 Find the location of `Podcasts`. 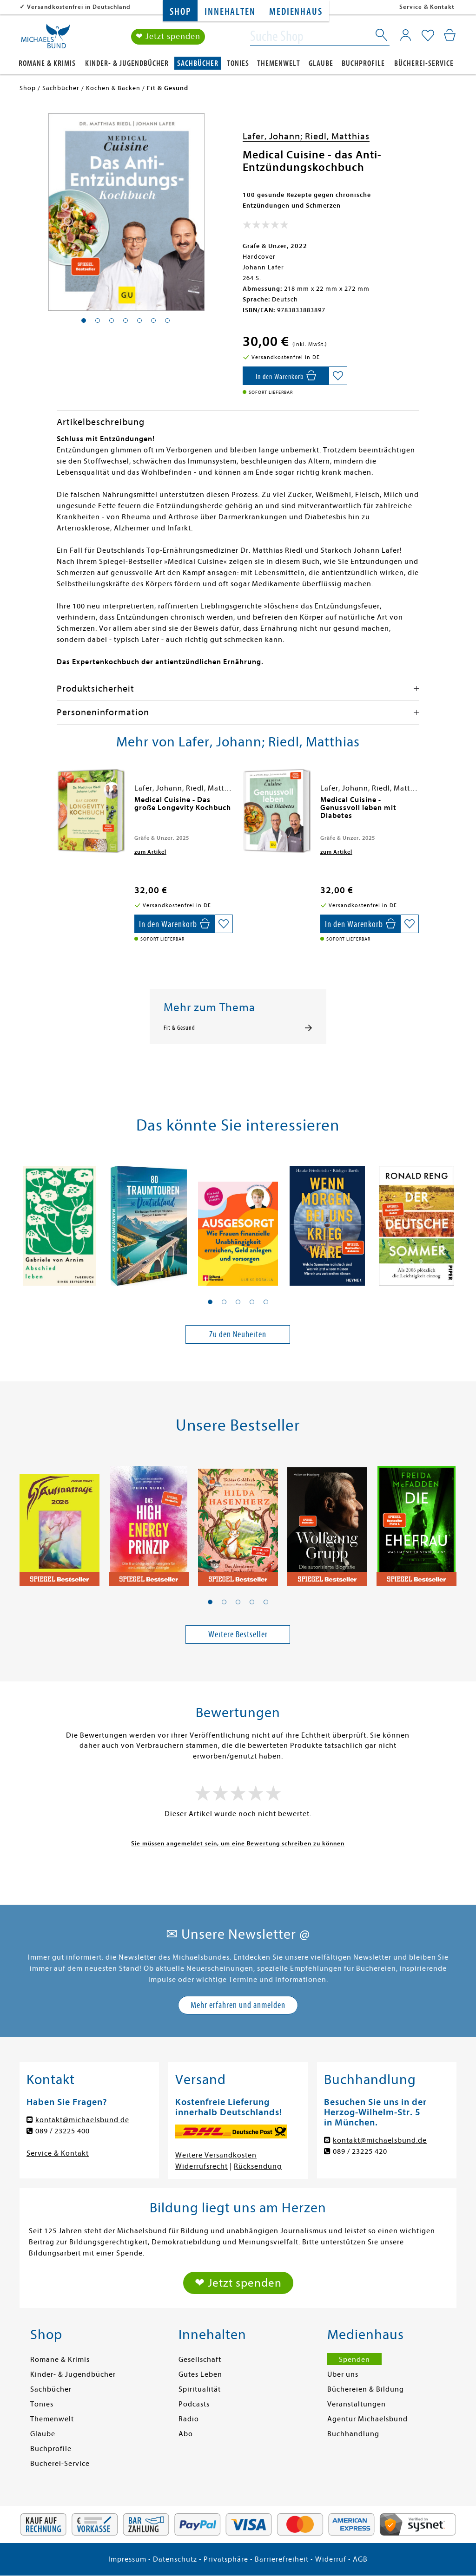

Podcasts is located at coordinates (194, 2404).